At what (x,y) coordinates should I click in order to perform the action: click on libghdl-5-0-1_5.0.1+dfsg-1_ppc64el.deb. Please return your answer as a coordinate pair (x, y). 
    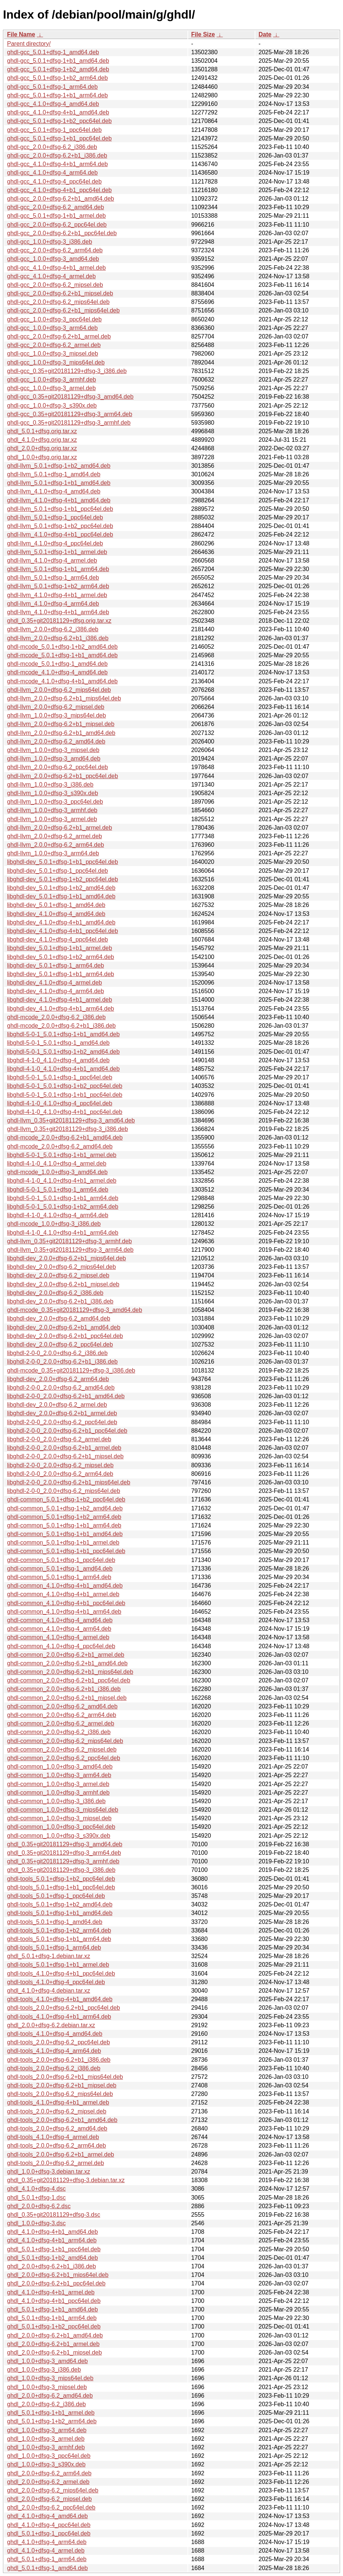
    Looking at the image, I should click on (59, 1077).